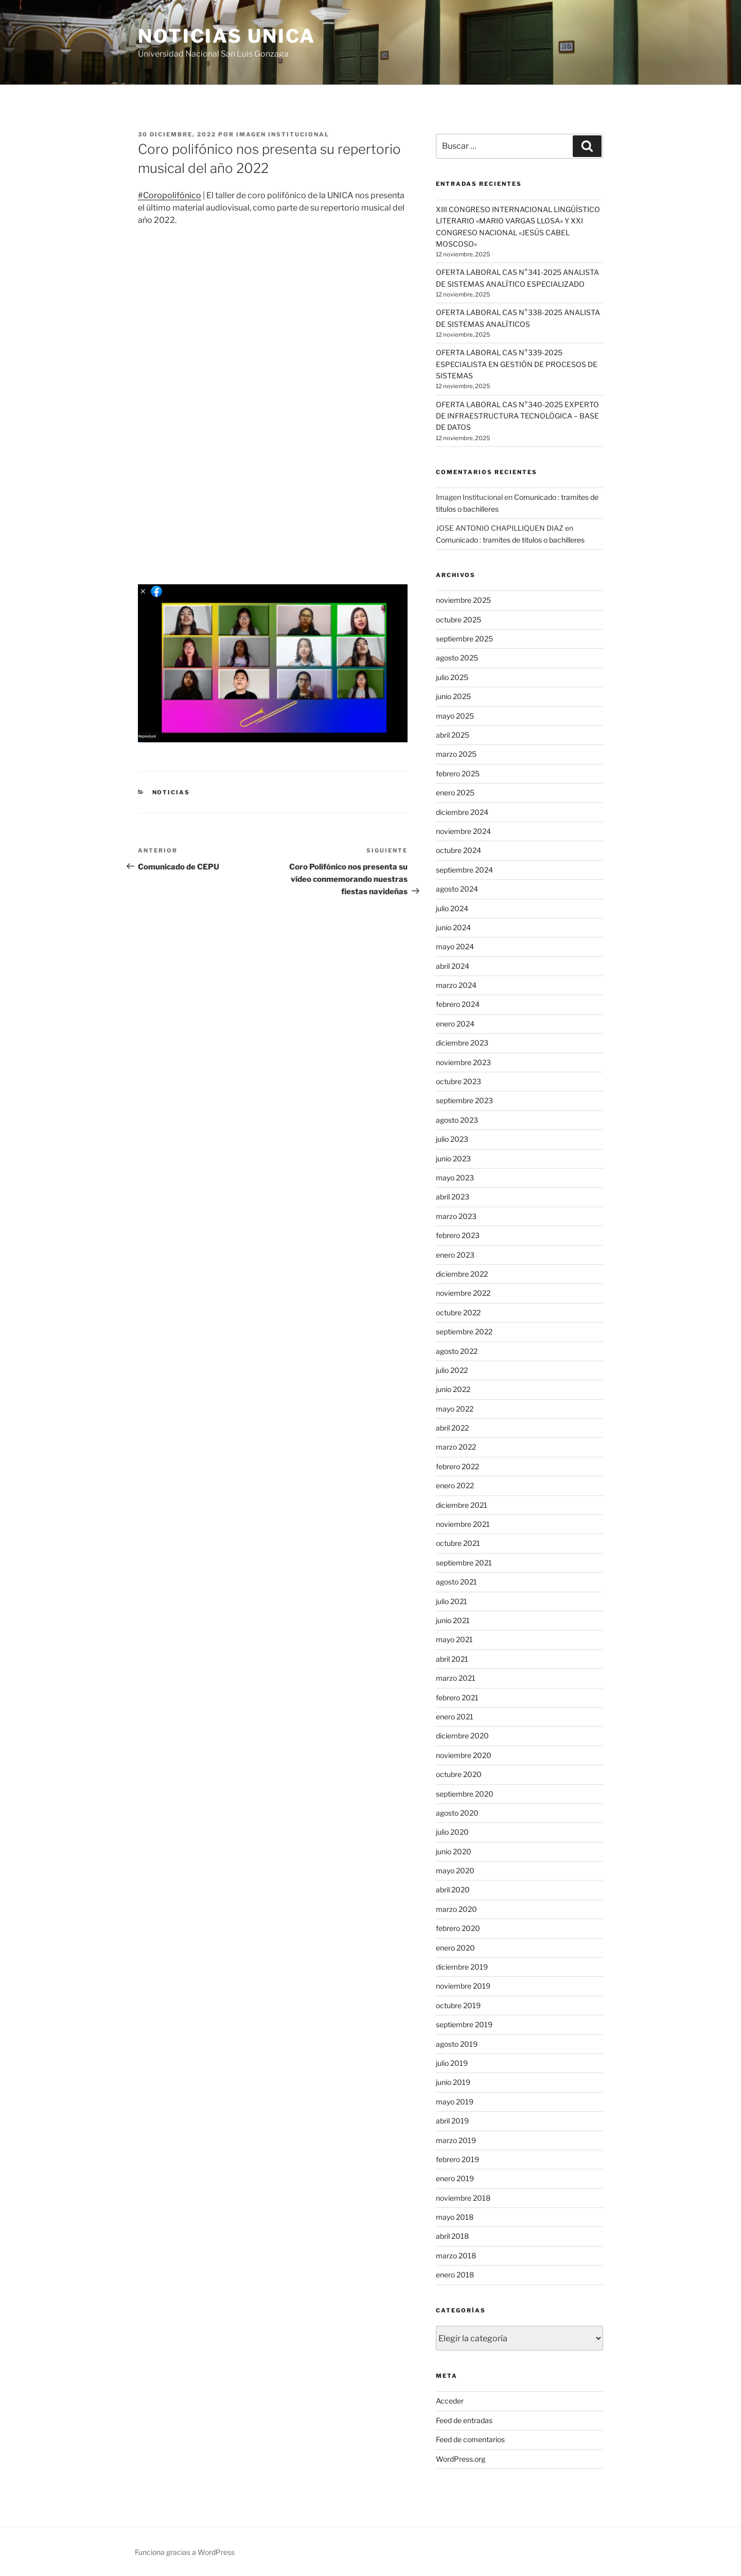  Describe the element at coordinates (454, 1408) in the screenshot. I see `mayo 2022` at that location.